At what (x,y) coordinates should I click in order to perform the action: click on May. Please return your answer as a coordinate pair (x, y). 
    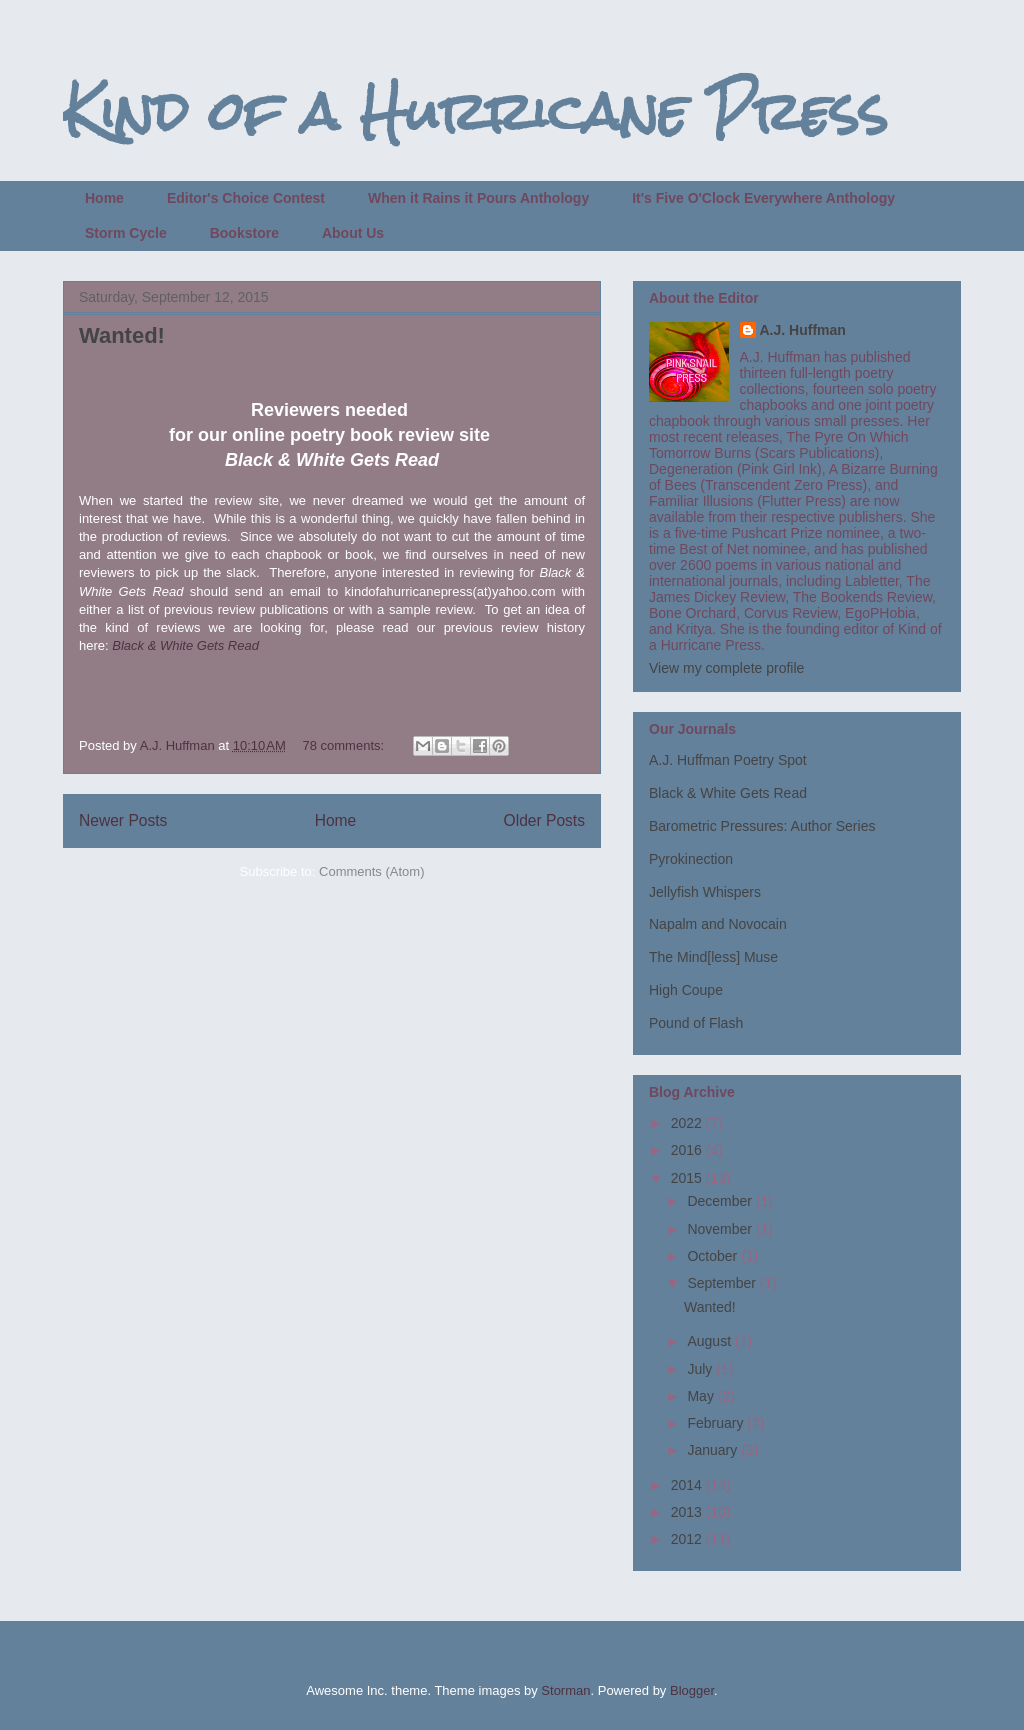
    Looking at the image, I should click on (702, 1396).